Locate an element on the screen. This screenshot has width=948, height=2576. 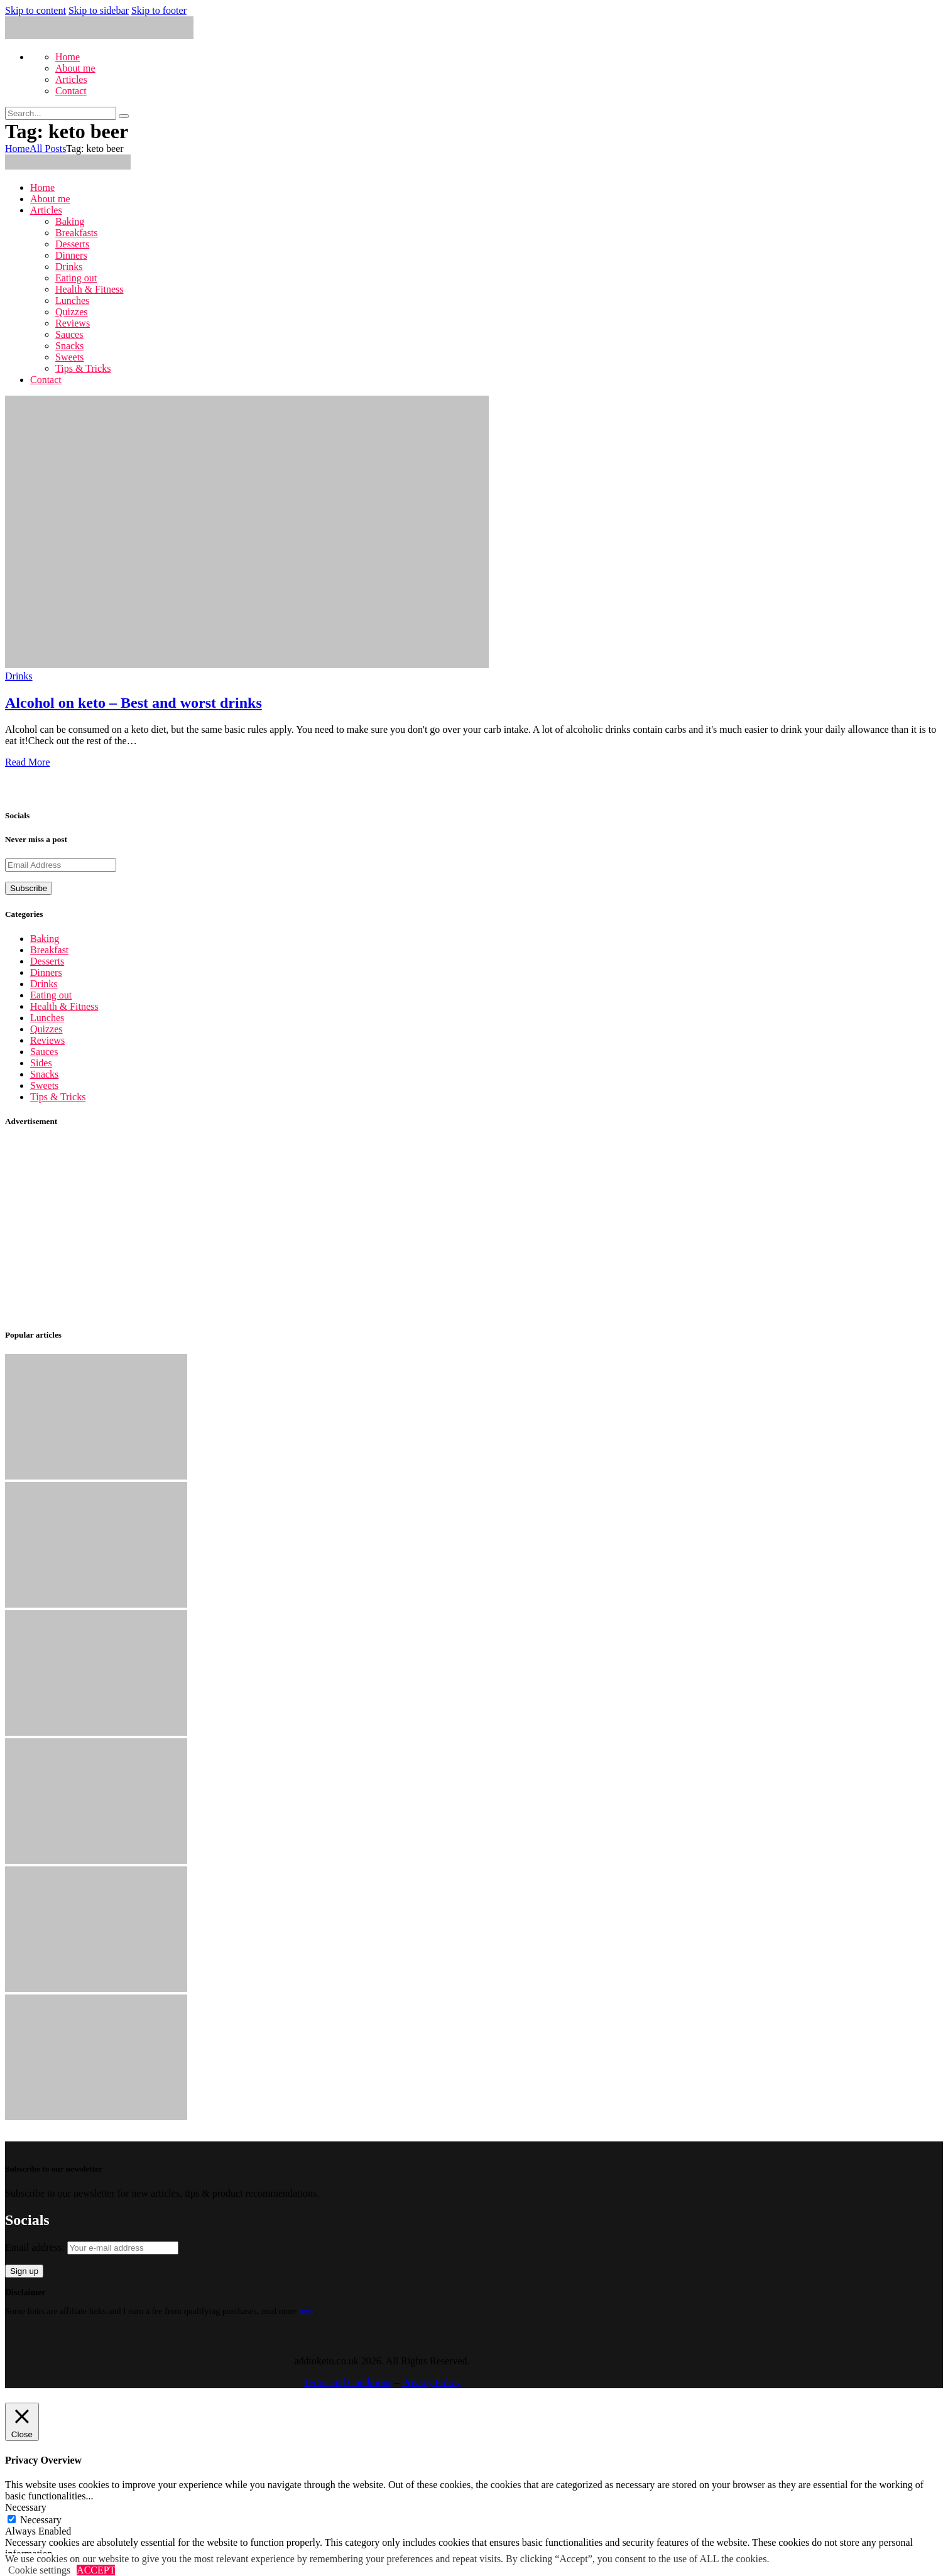
[Advertisement] is located at coordinates (382, 1228).